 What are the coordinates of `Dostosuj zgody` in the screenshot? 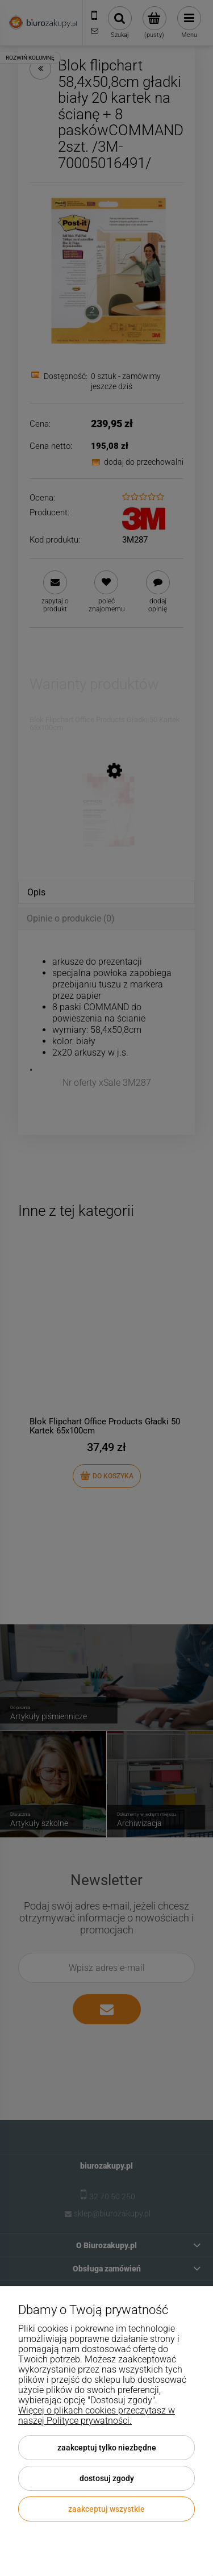 It's located at (107, 2478).